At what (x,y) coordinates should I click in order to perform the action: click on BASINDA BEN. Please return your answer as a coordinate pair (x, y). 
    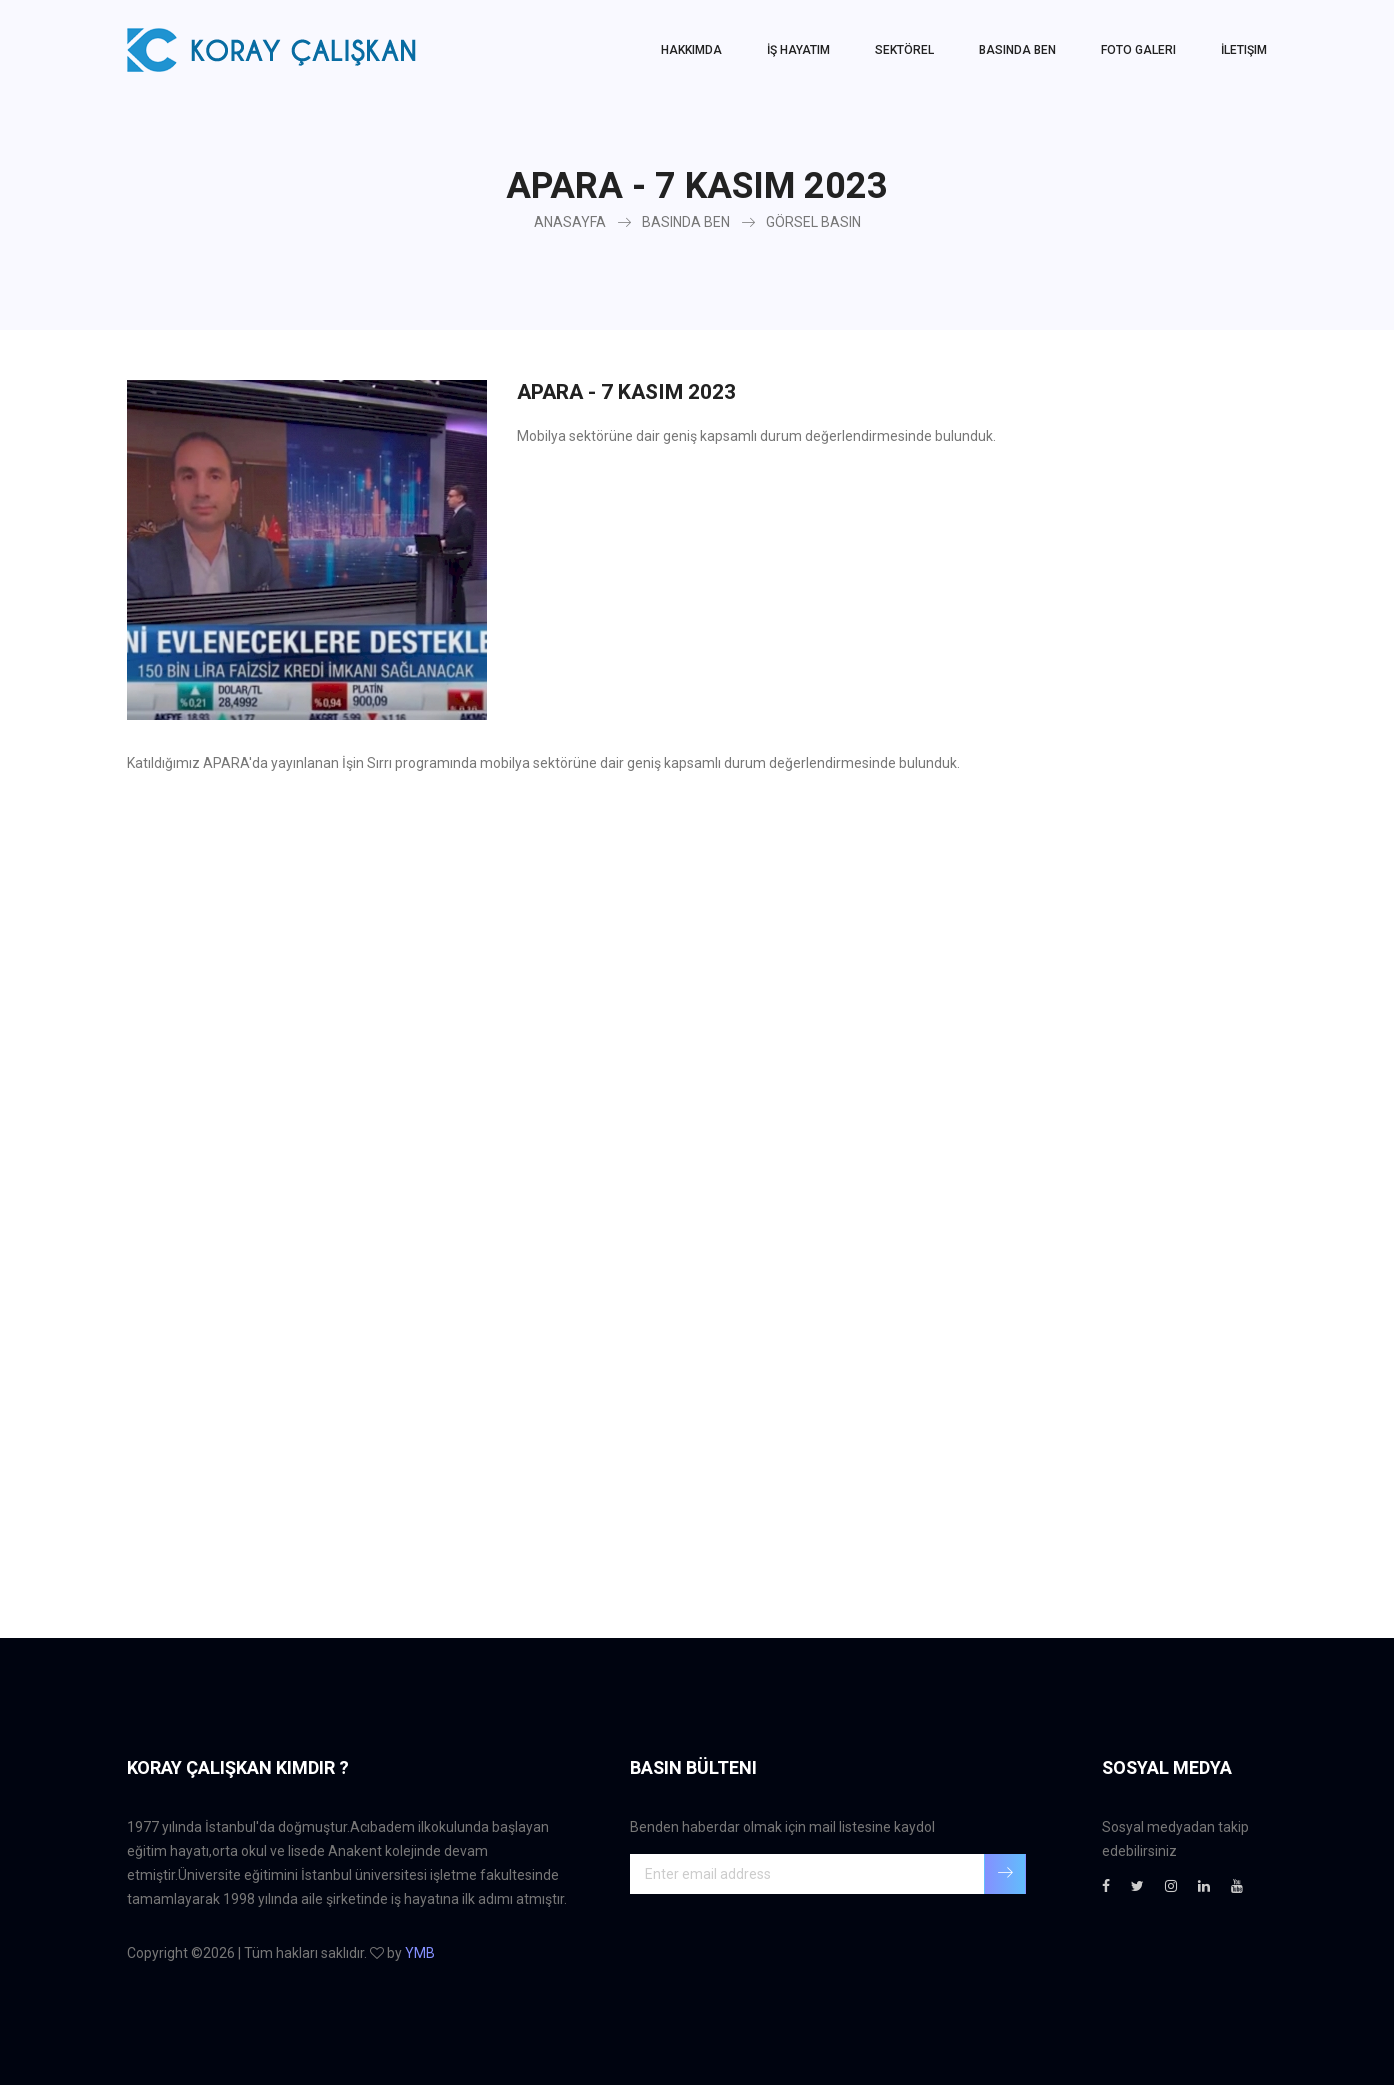
    Looking at the image, I should click on (686, 222).